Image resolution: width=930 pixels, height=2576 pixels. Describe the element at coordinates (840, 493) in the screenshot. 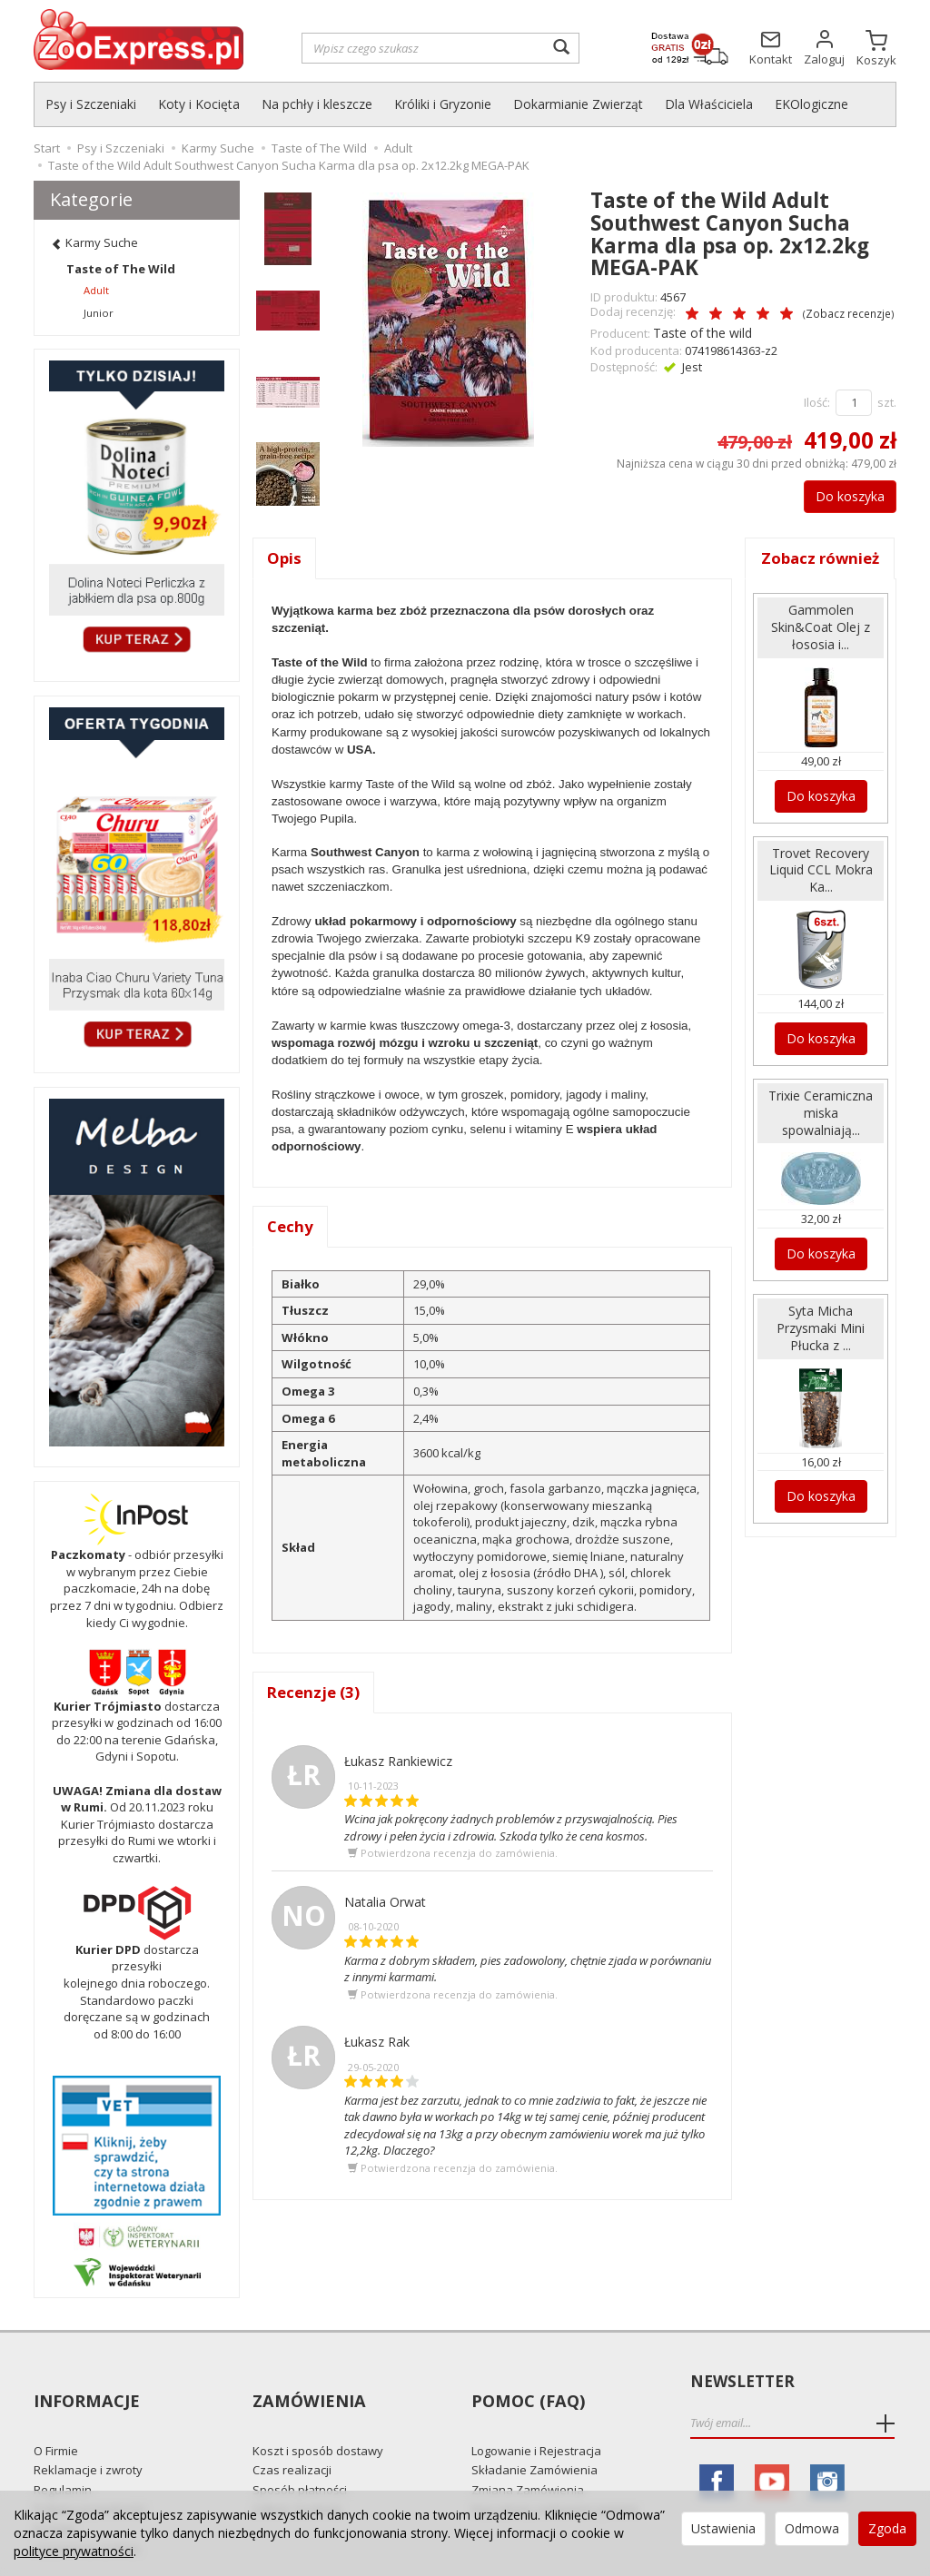

I see `Do koszyka` at that location.